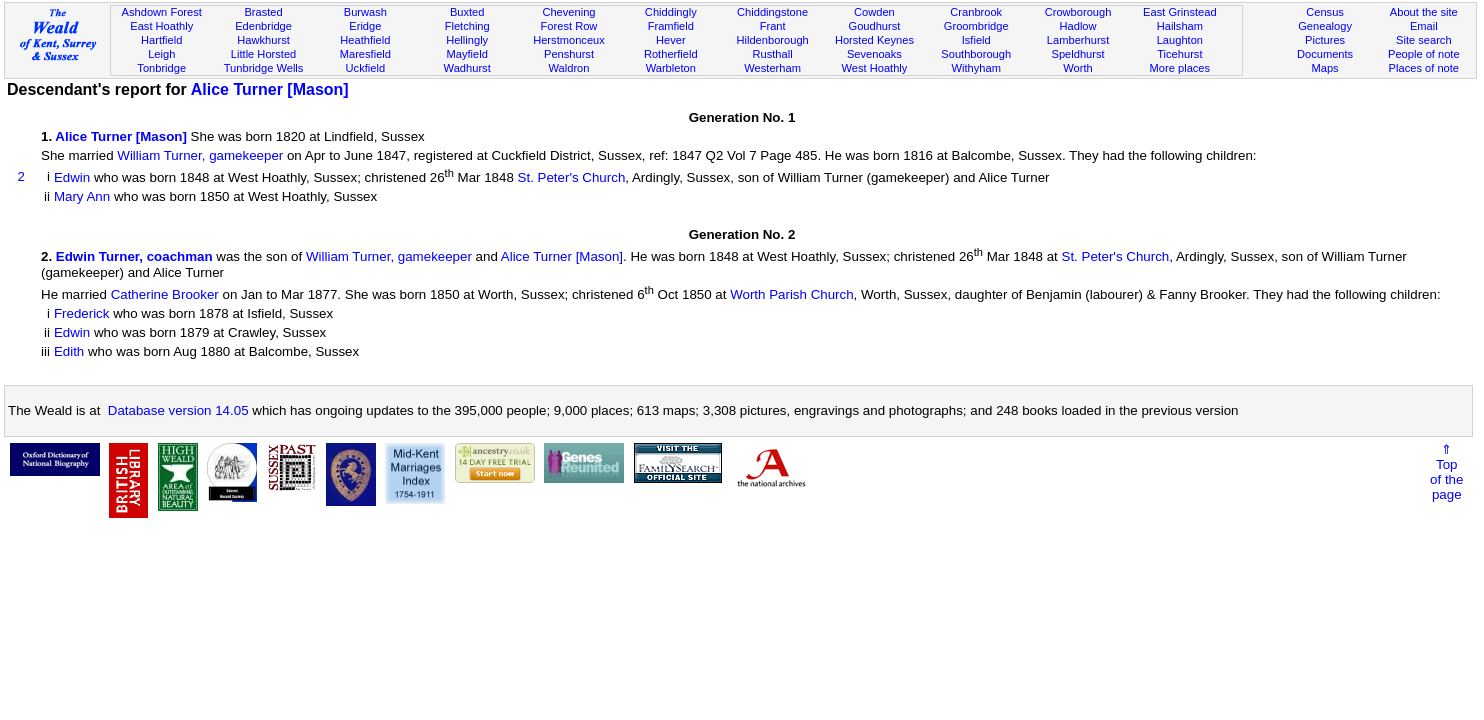 This screenshot has height=720, width=1484. What do you see at coordinates (365, 26) in the screenshot?
I see `Eridge` at bounding box center [365, 26].